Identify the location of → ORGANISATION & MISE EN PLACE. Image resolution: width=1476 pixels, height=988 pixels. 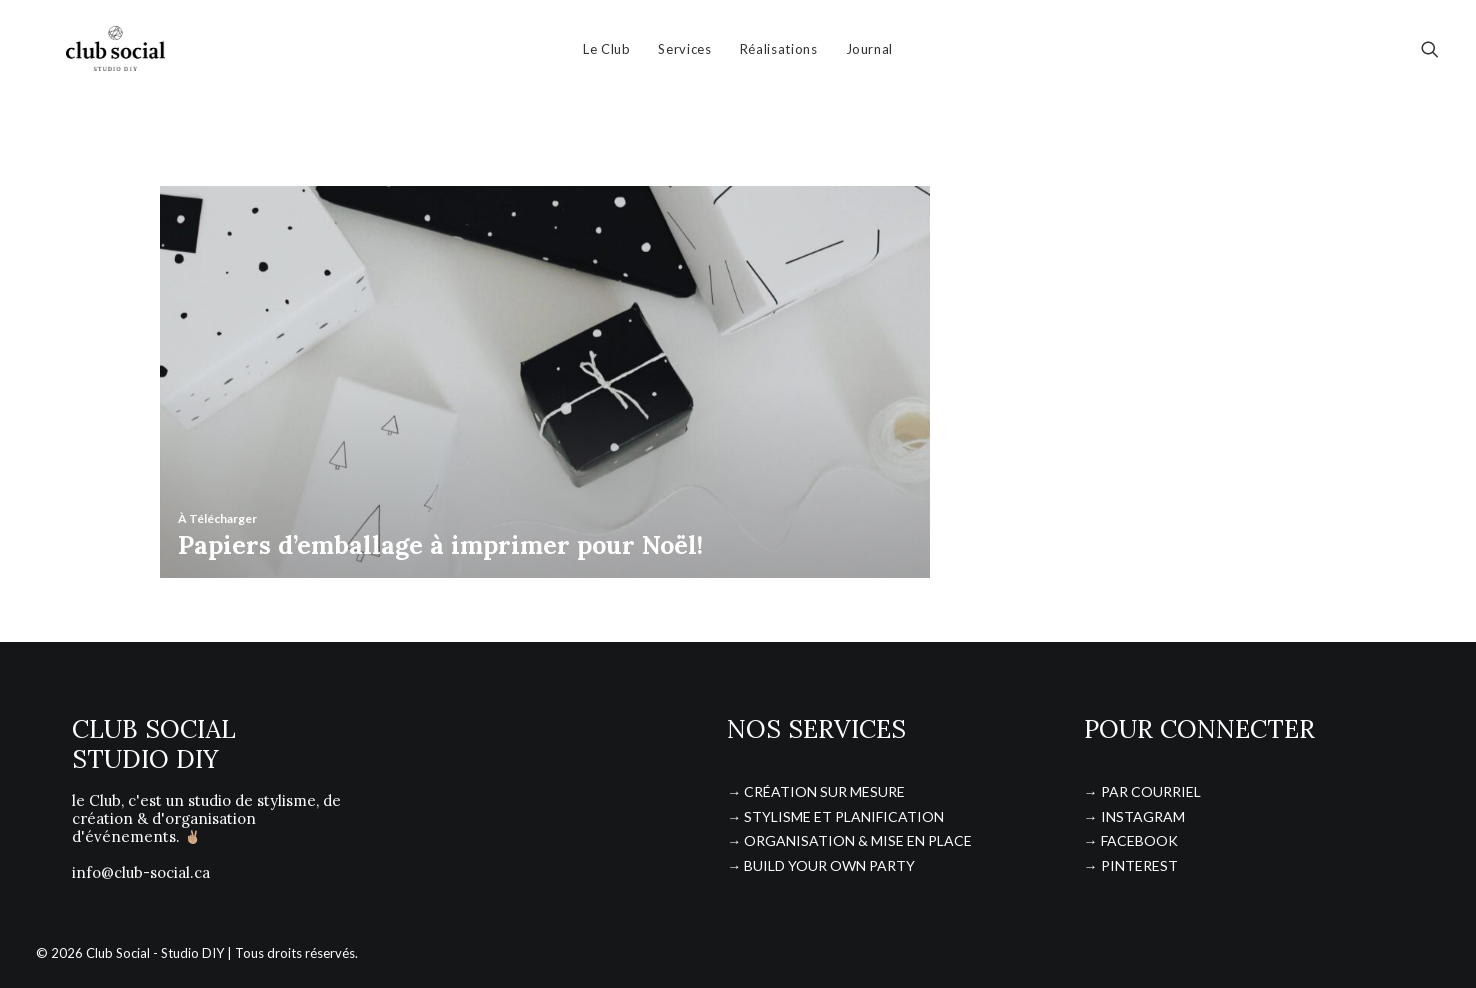
(849, 840).